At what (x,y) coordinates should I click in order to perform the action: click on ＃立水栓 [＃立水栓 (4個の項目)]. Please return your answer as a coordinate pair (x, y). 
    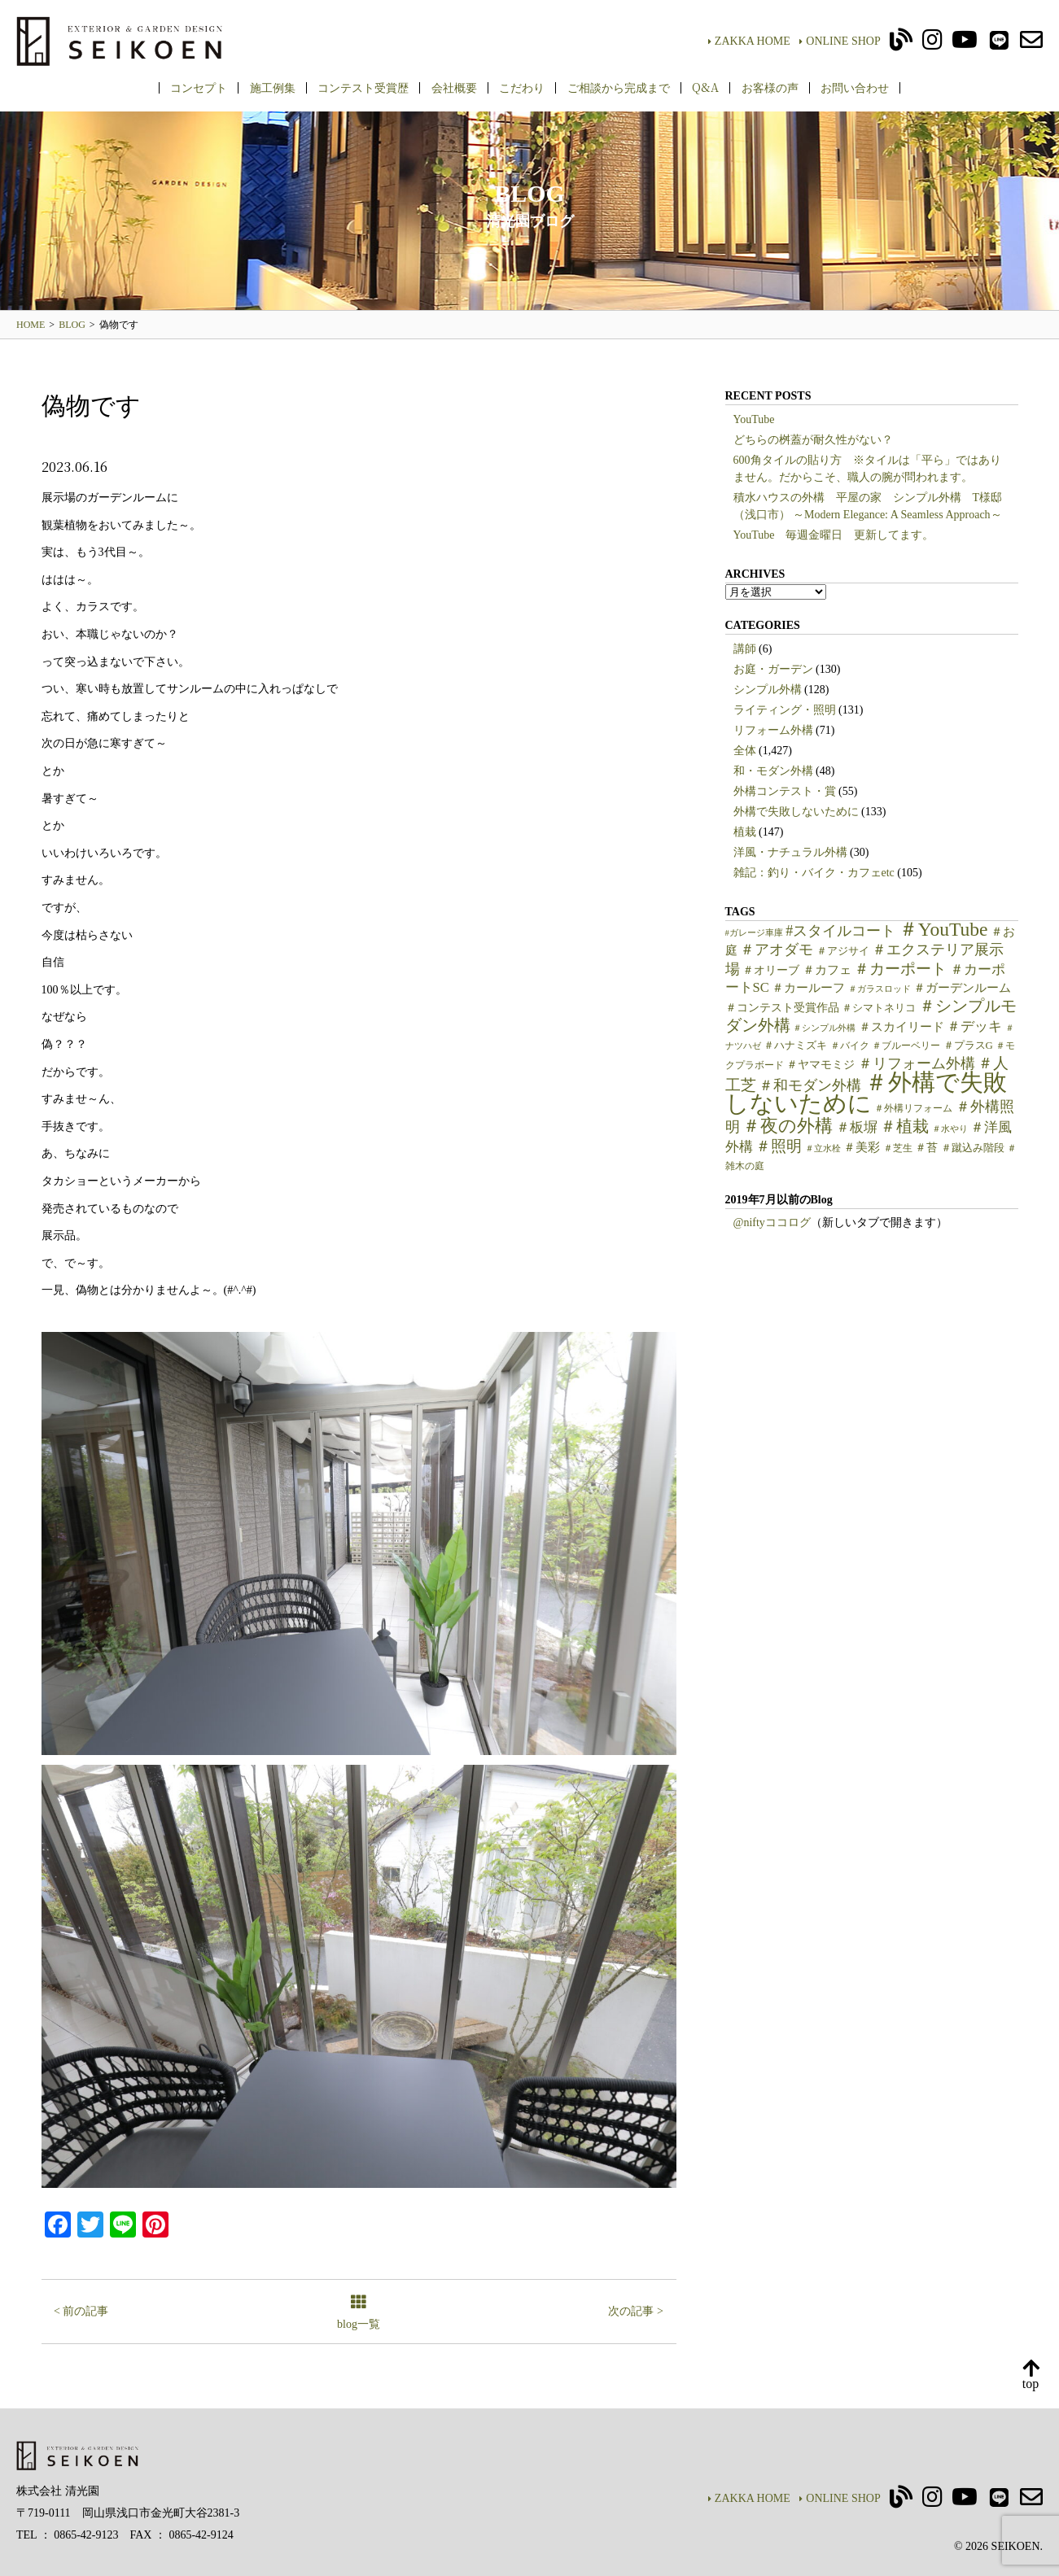
    Looking at the image, I should click on (823, 1148).